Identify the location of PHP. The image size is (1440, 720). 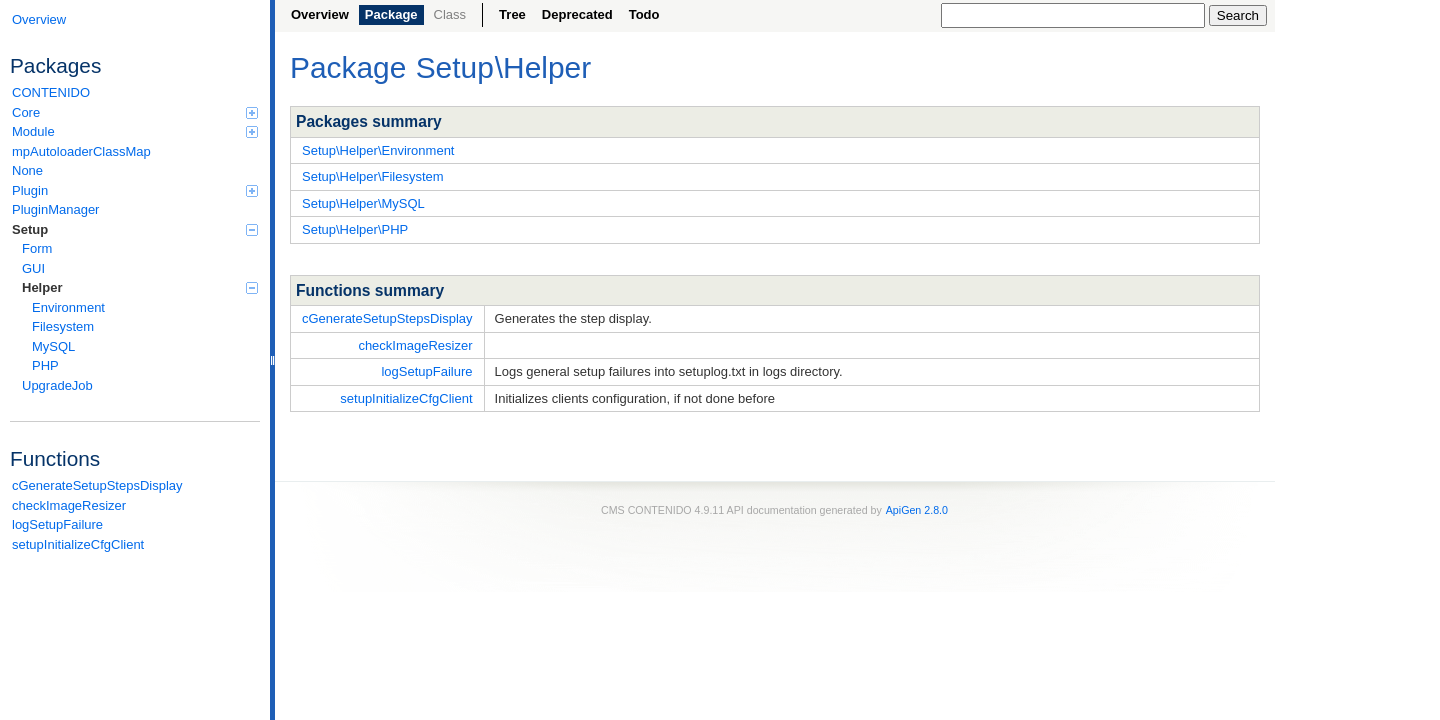
(45, 365).